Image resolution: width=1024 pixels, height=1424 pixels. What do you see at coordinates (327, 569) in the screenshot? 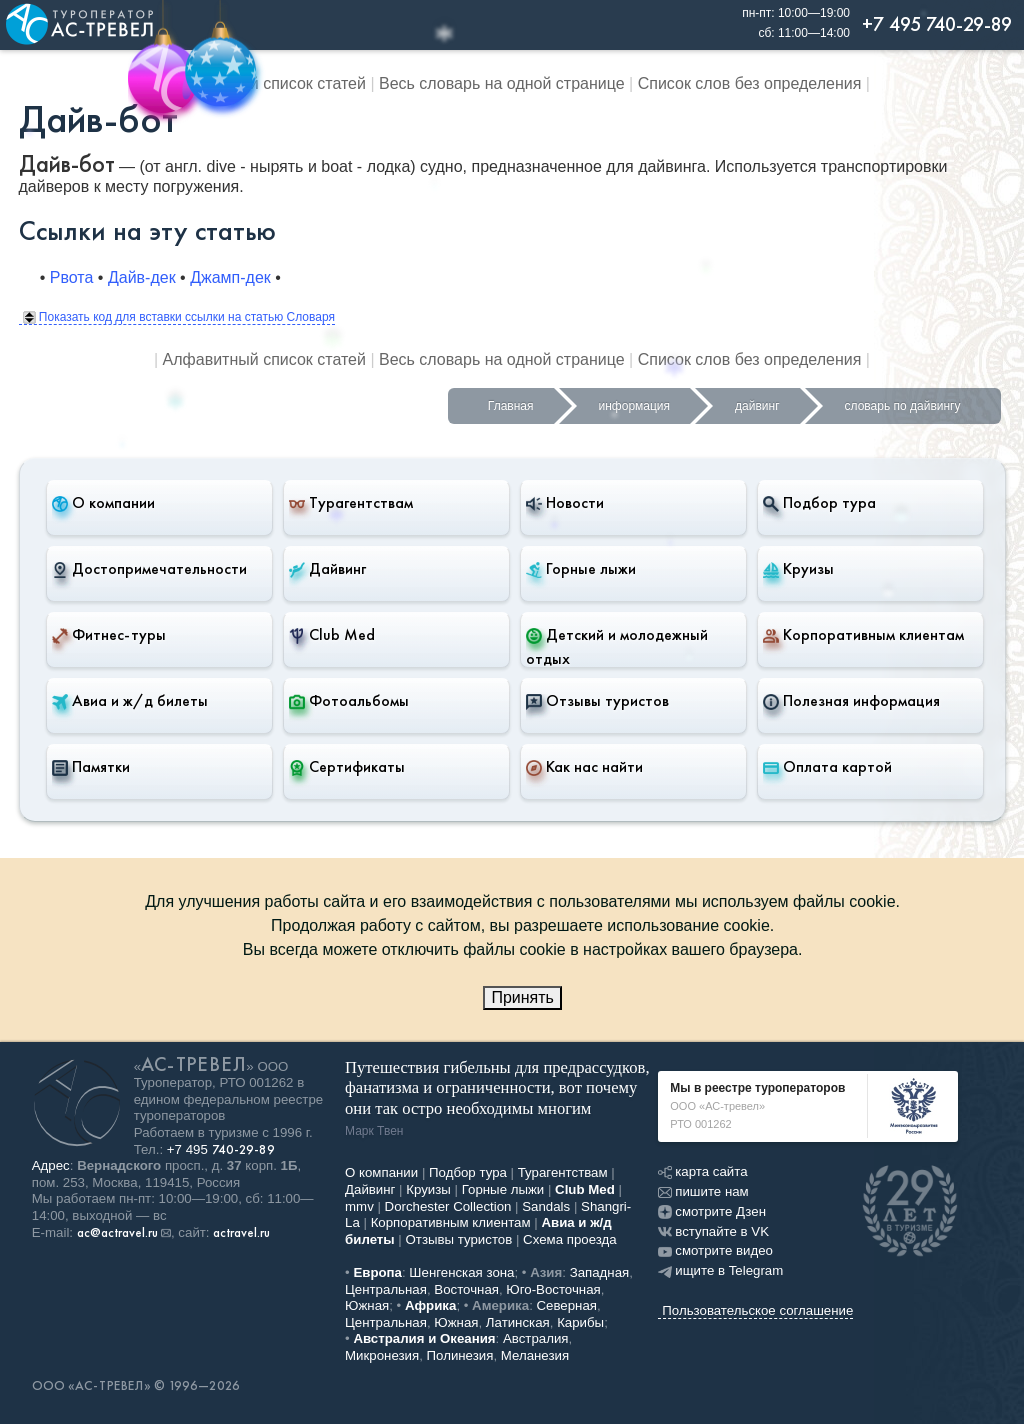
I see `Дайвинг` at bounding box center [327, 569].